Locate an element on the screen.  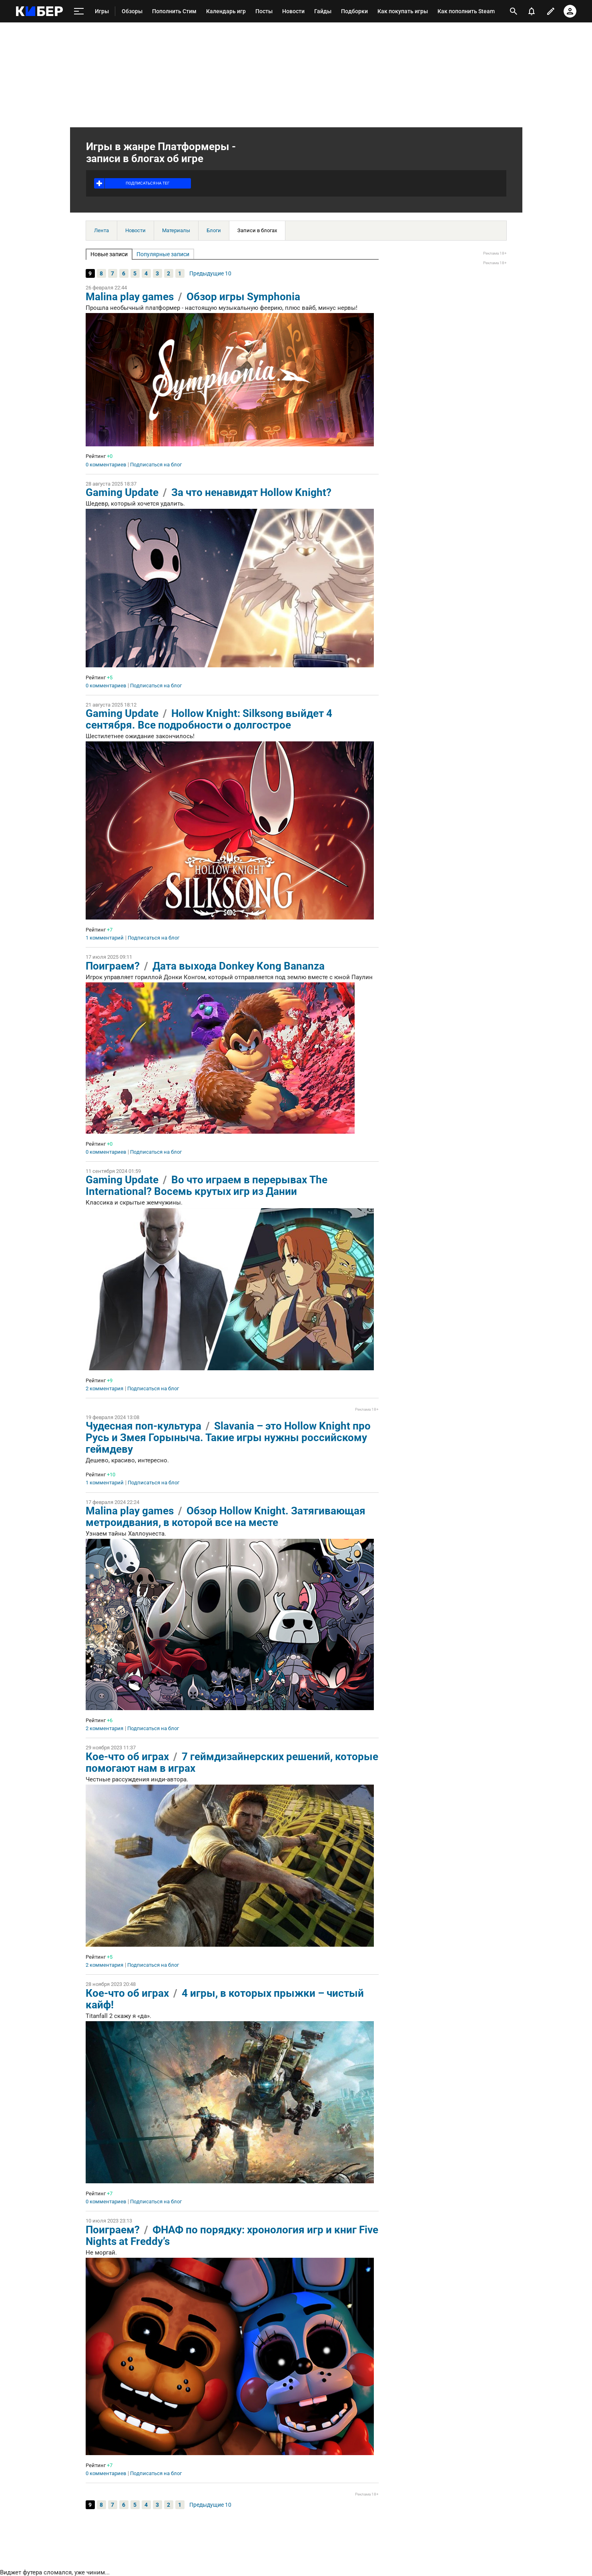
Подписаться на блог is located at coordinates (156, 464).